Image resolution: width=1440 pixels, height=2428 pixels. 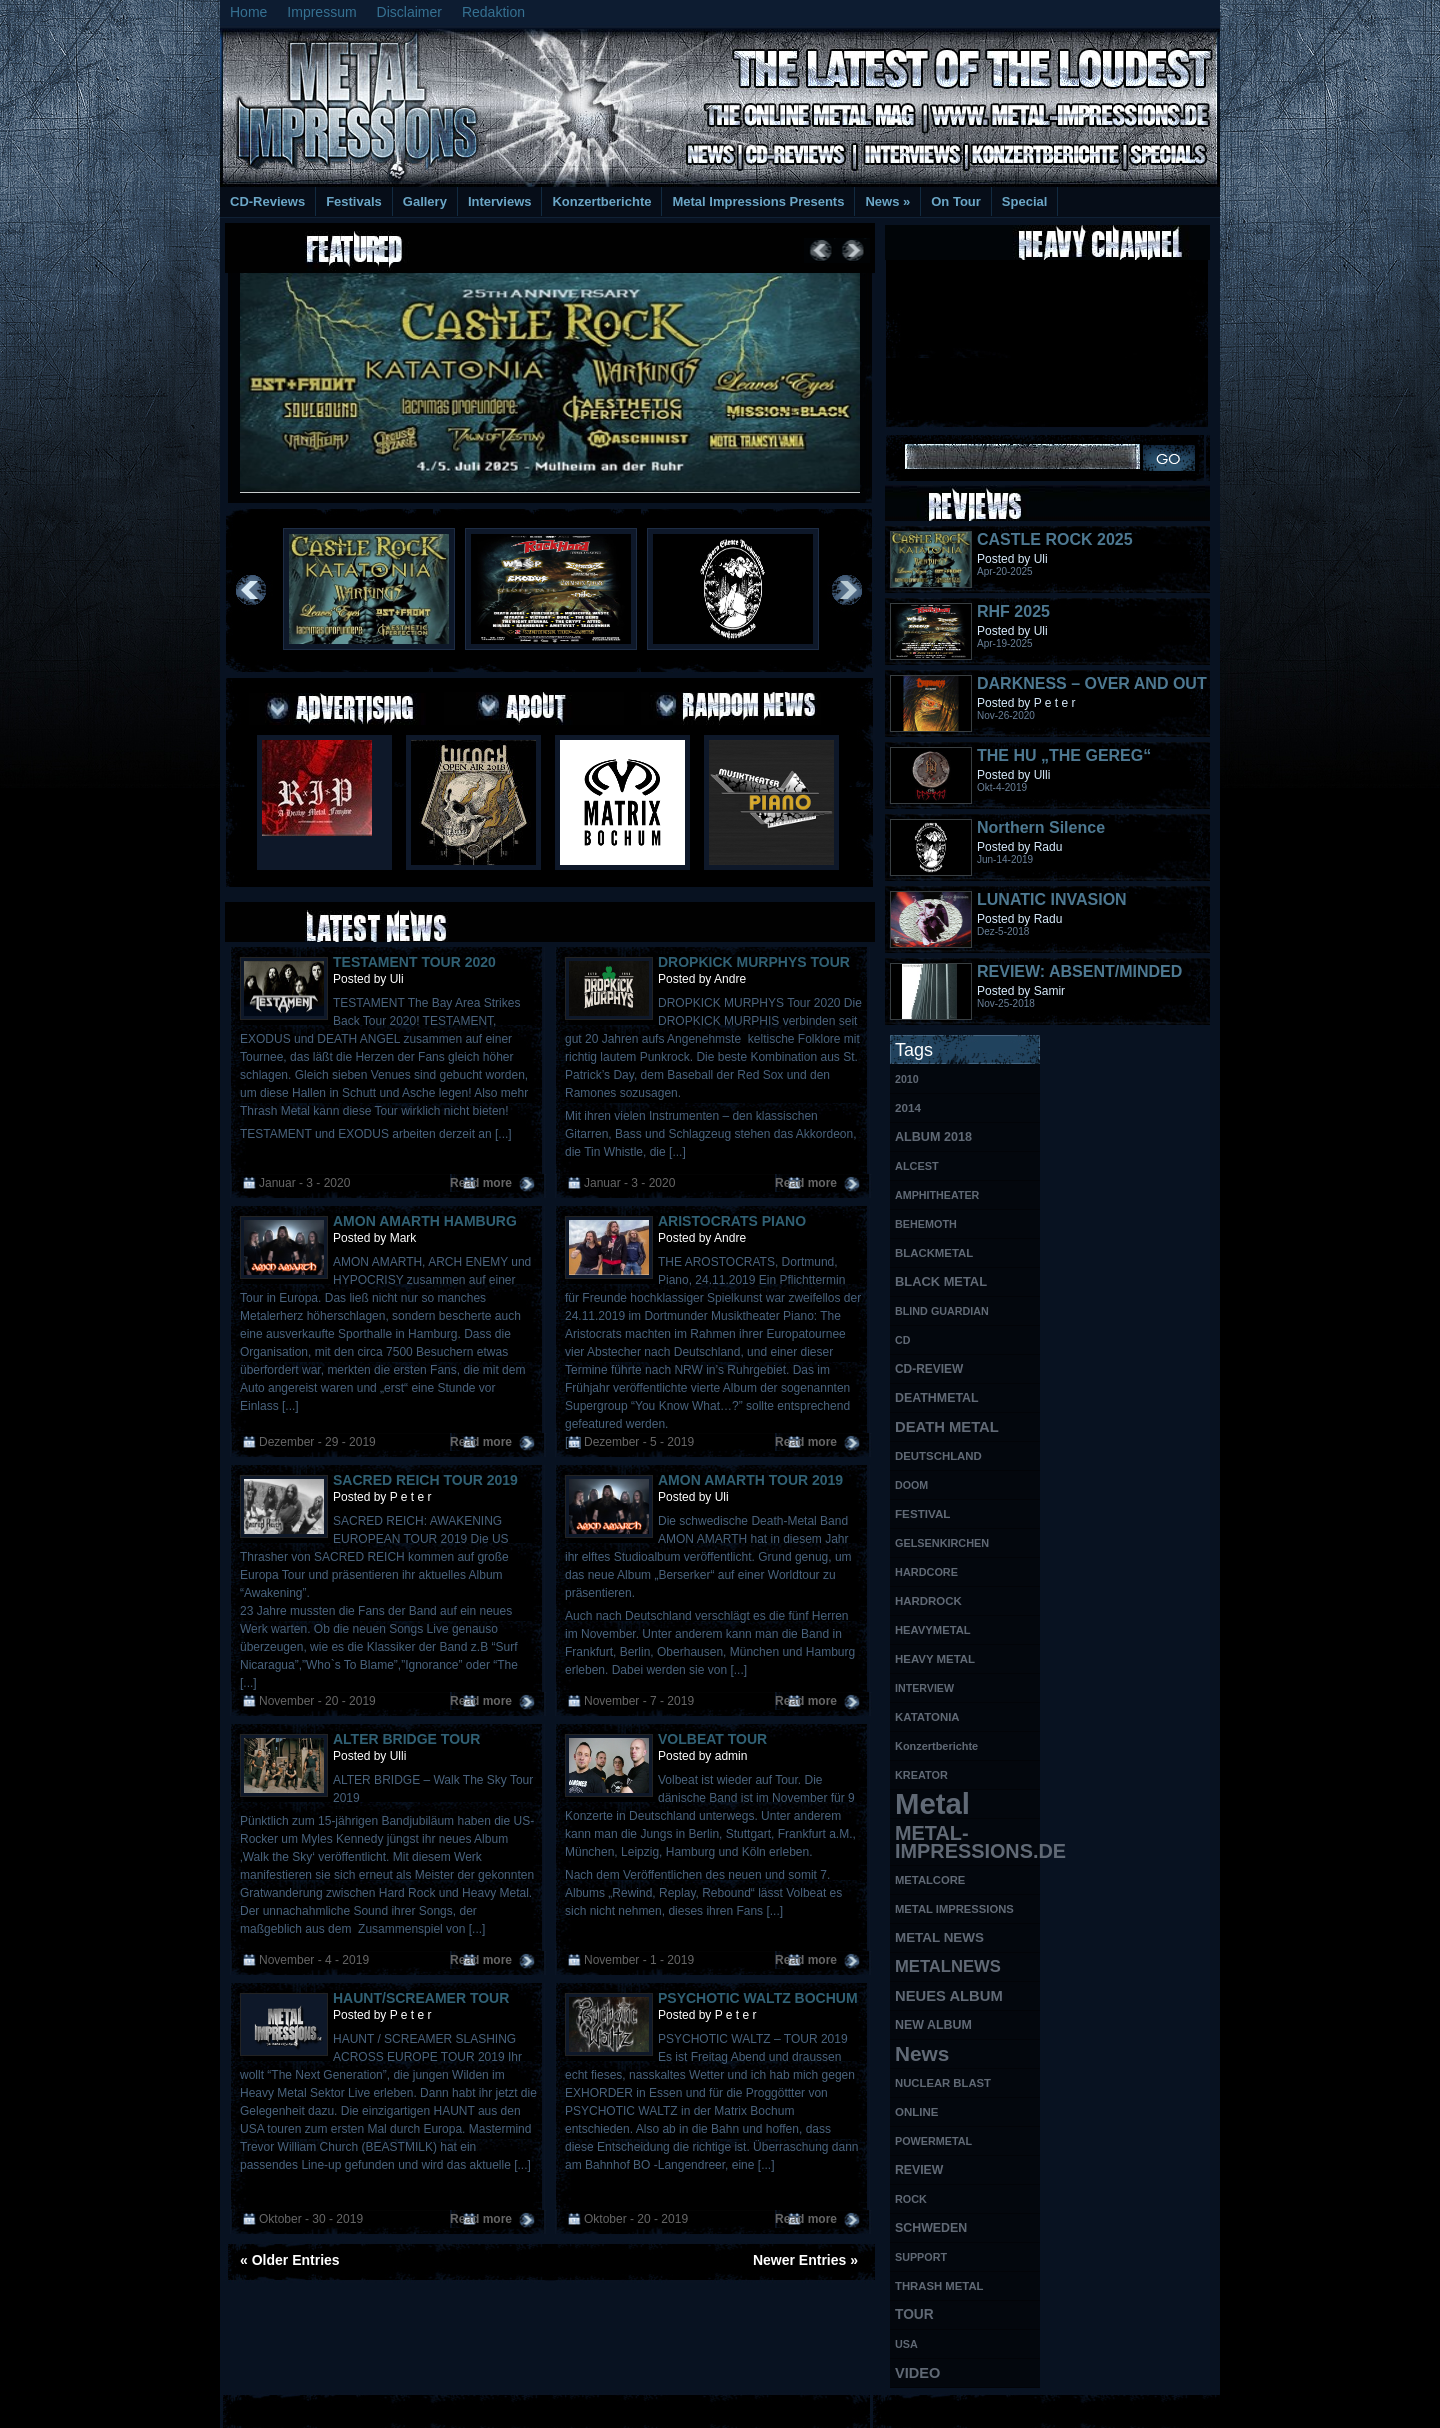 What do you see at coordinates (712, 1739) in the screenshot?
I see `VOLBEAT TOUR` at bounding box center [712, 1739].